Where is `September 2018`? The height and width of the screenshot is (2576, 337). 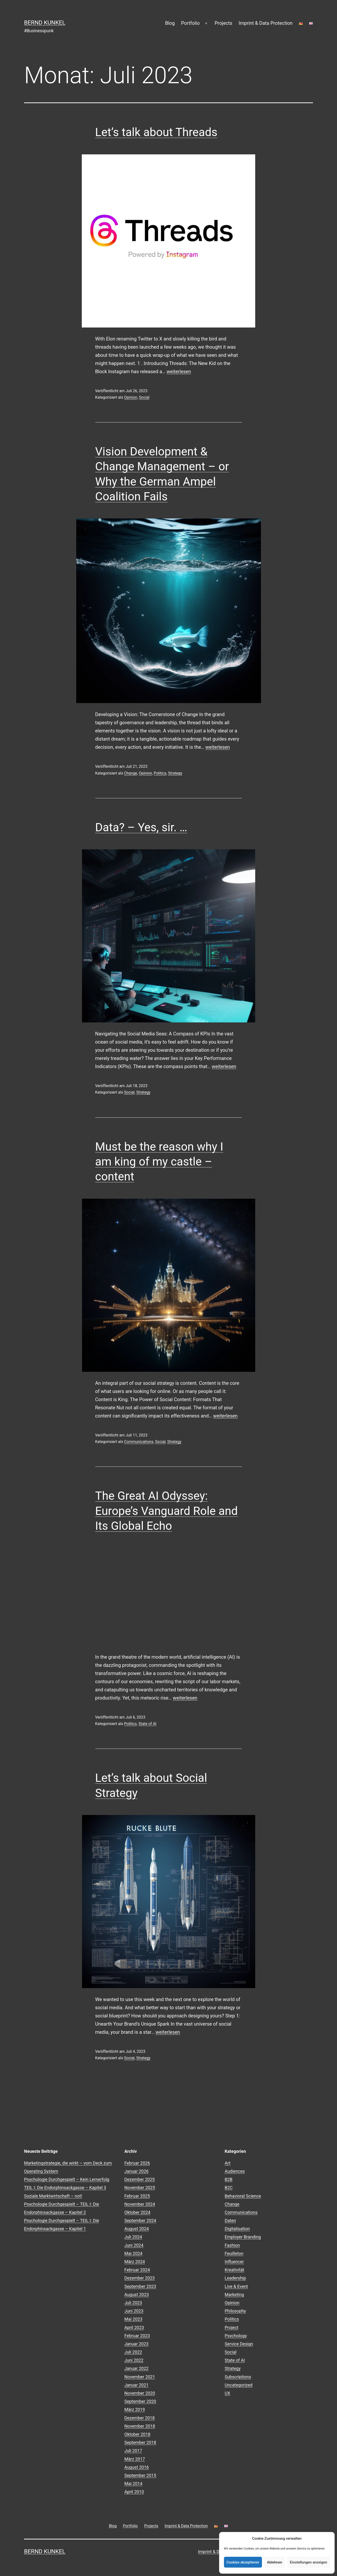 September 2018 is located at coordinates (140, 2442).